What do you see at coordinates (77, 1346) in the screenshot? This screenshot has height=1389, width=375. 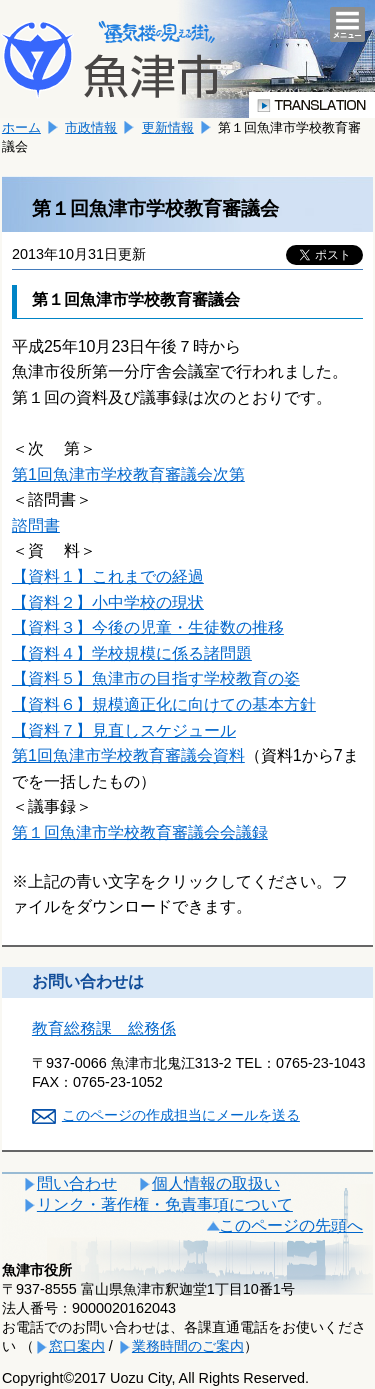 I see `窓口案内` at bounding box center [77, 1346].